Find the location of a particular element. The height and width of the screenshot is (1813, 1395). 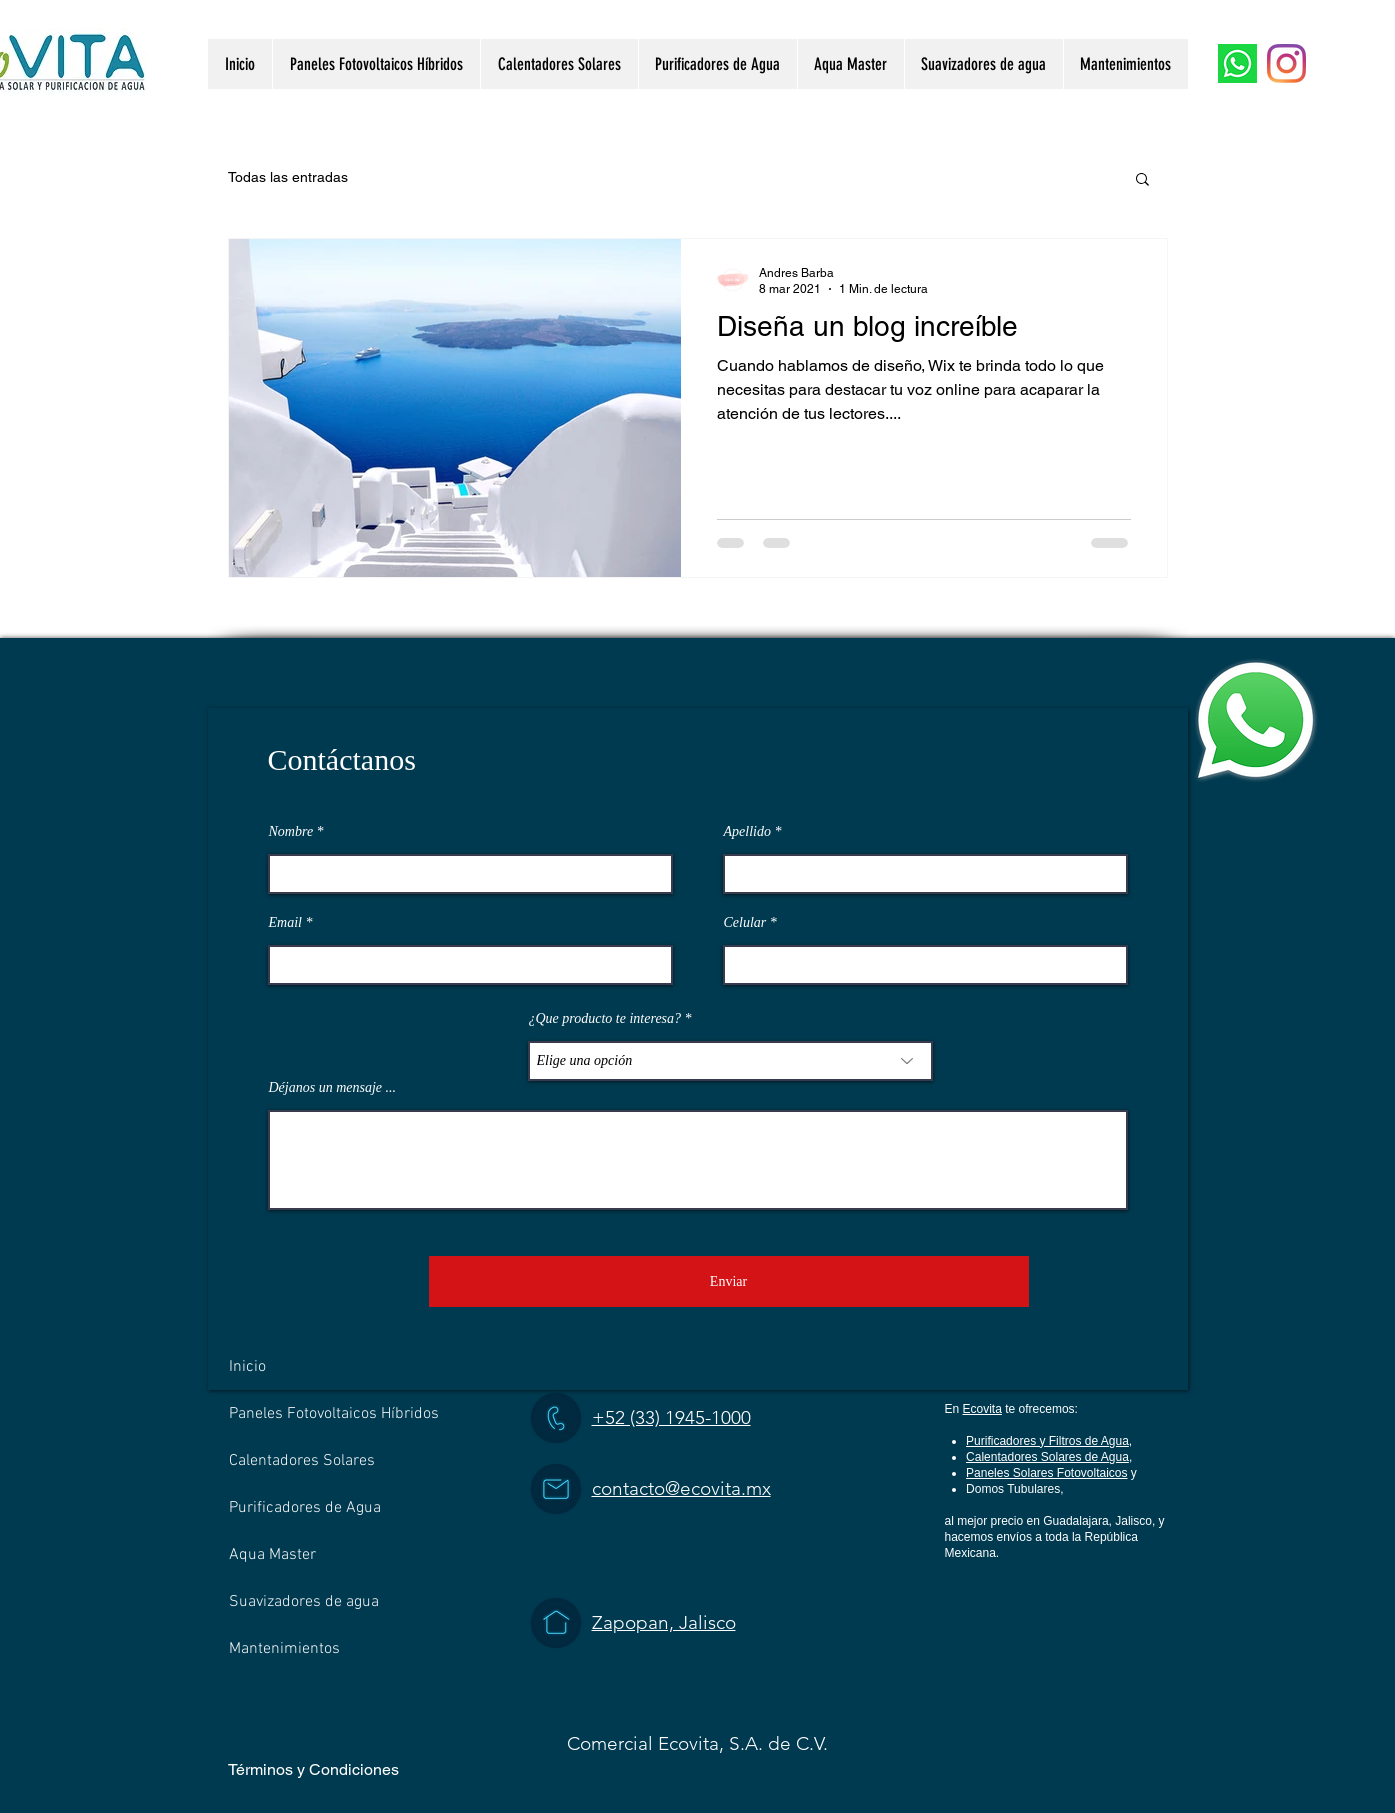

Ecovita is located at coordinates (982, 1409).